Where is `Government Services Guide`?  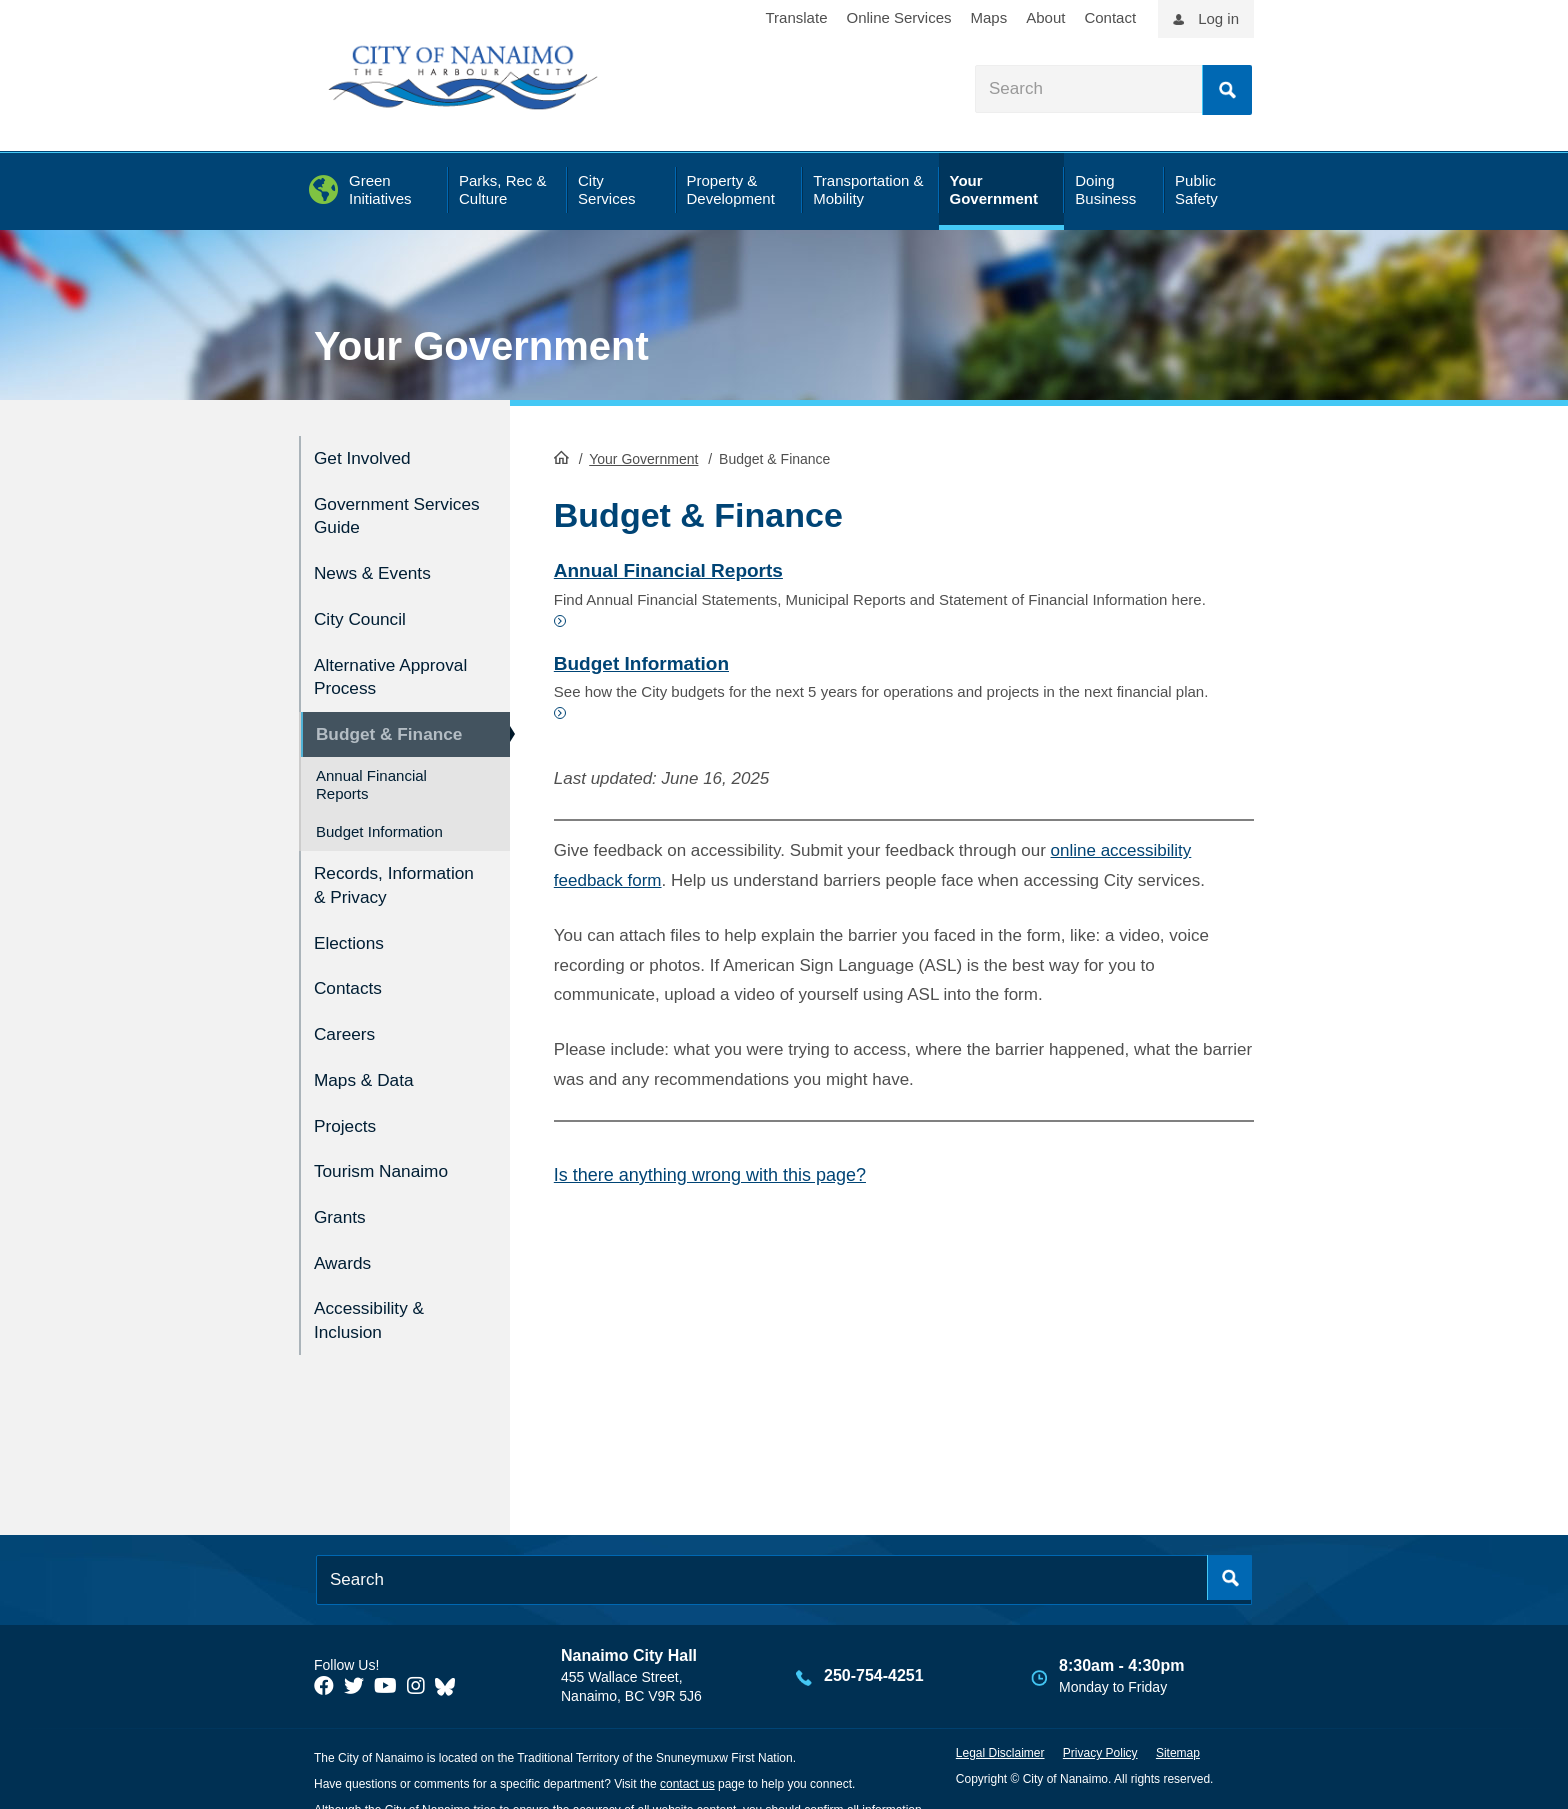
Government Services Guide is located at coordinates (378, 511).